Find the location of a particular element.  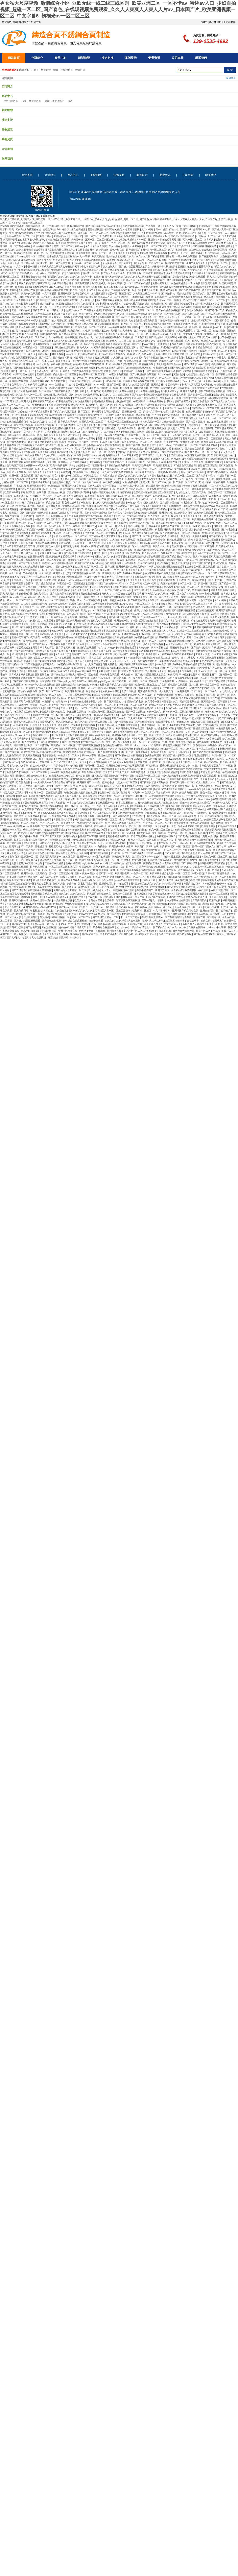

国产每日更新 is located at coordinates (100, 553).